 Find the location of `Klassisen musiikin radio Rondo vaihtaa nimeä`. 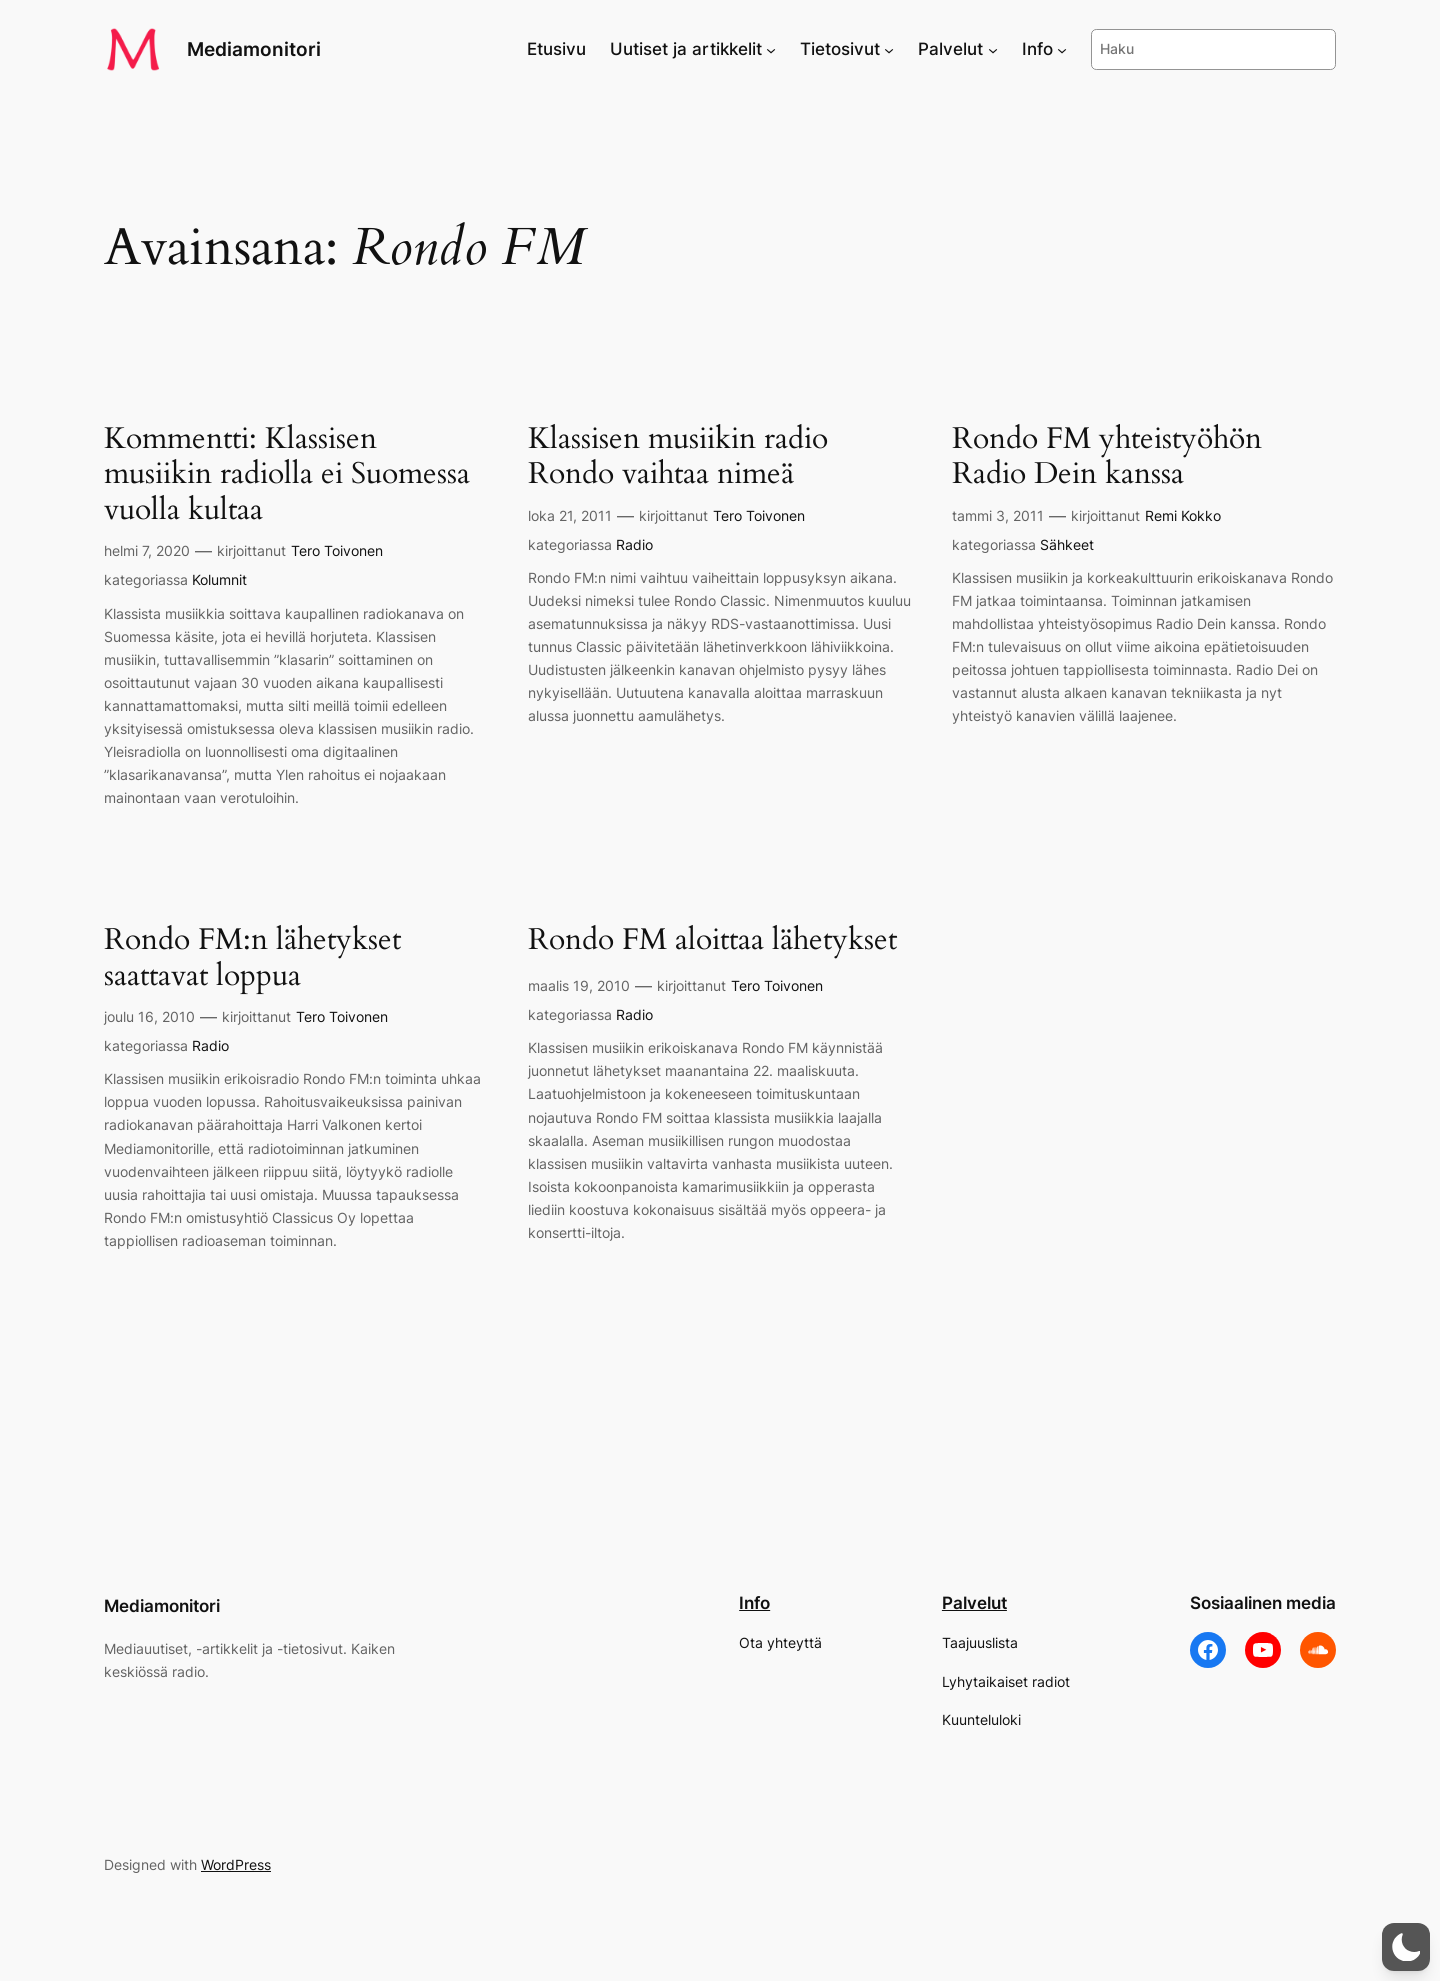

Klassisen musiikin radio Rondo vaihtaa nimeä is located at coordinates (678, 457).